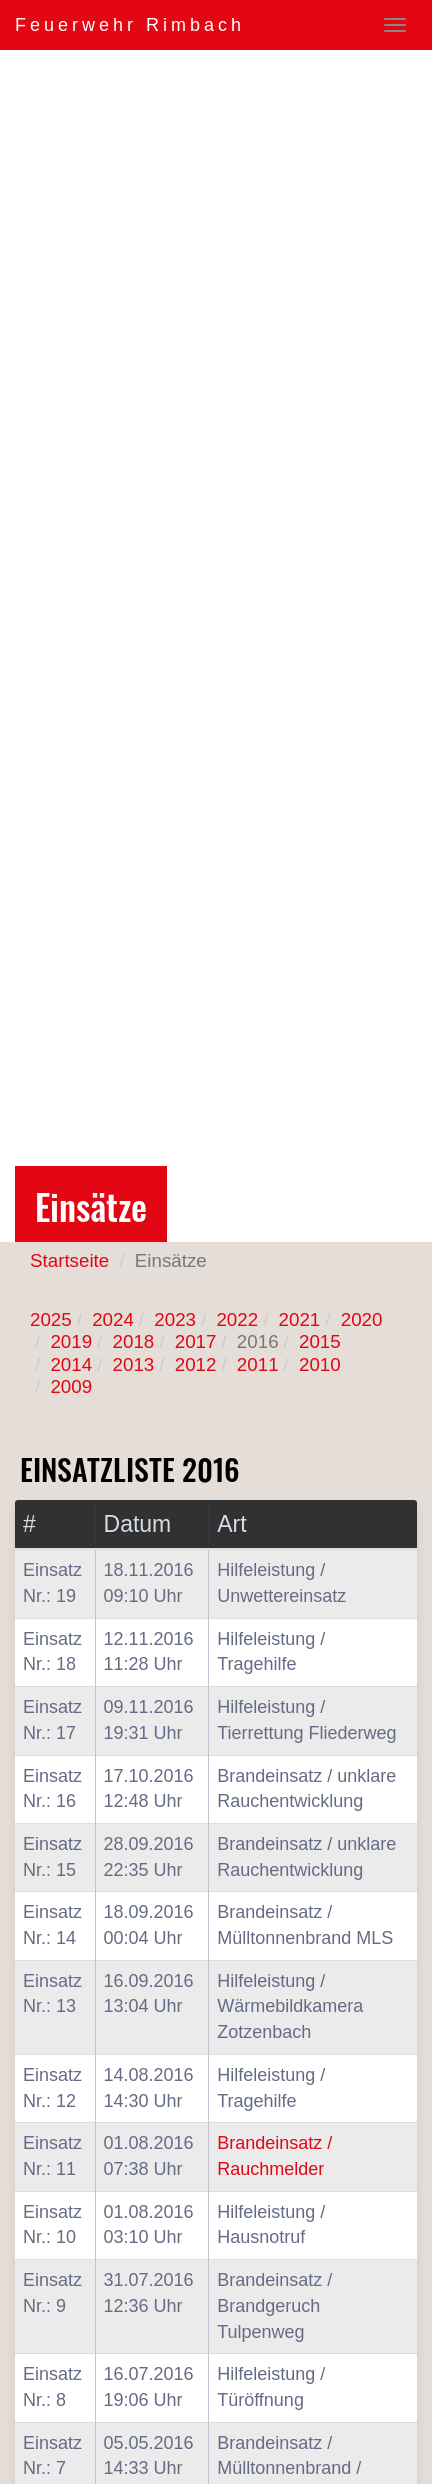  What do you see at coordinates (134, 1341) in the screenshot?
I see `2018` at bounding box center [134, 1341].